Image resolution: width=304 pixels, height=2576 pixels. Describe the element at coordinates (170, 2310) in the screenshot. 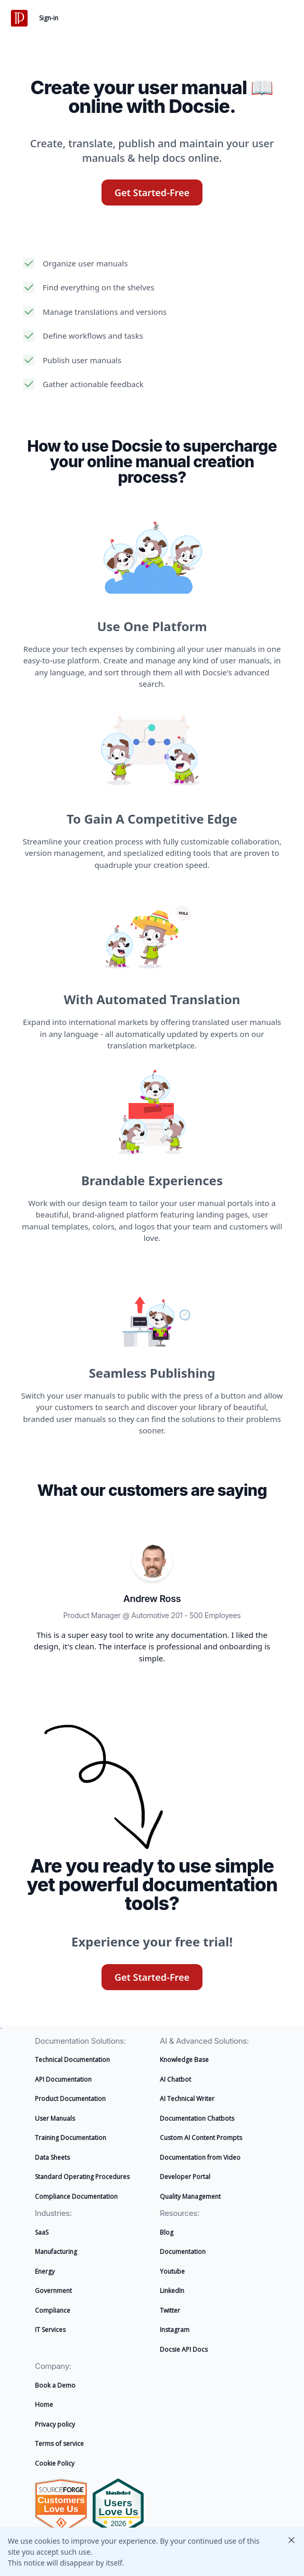

I see `Twitter` at that location.